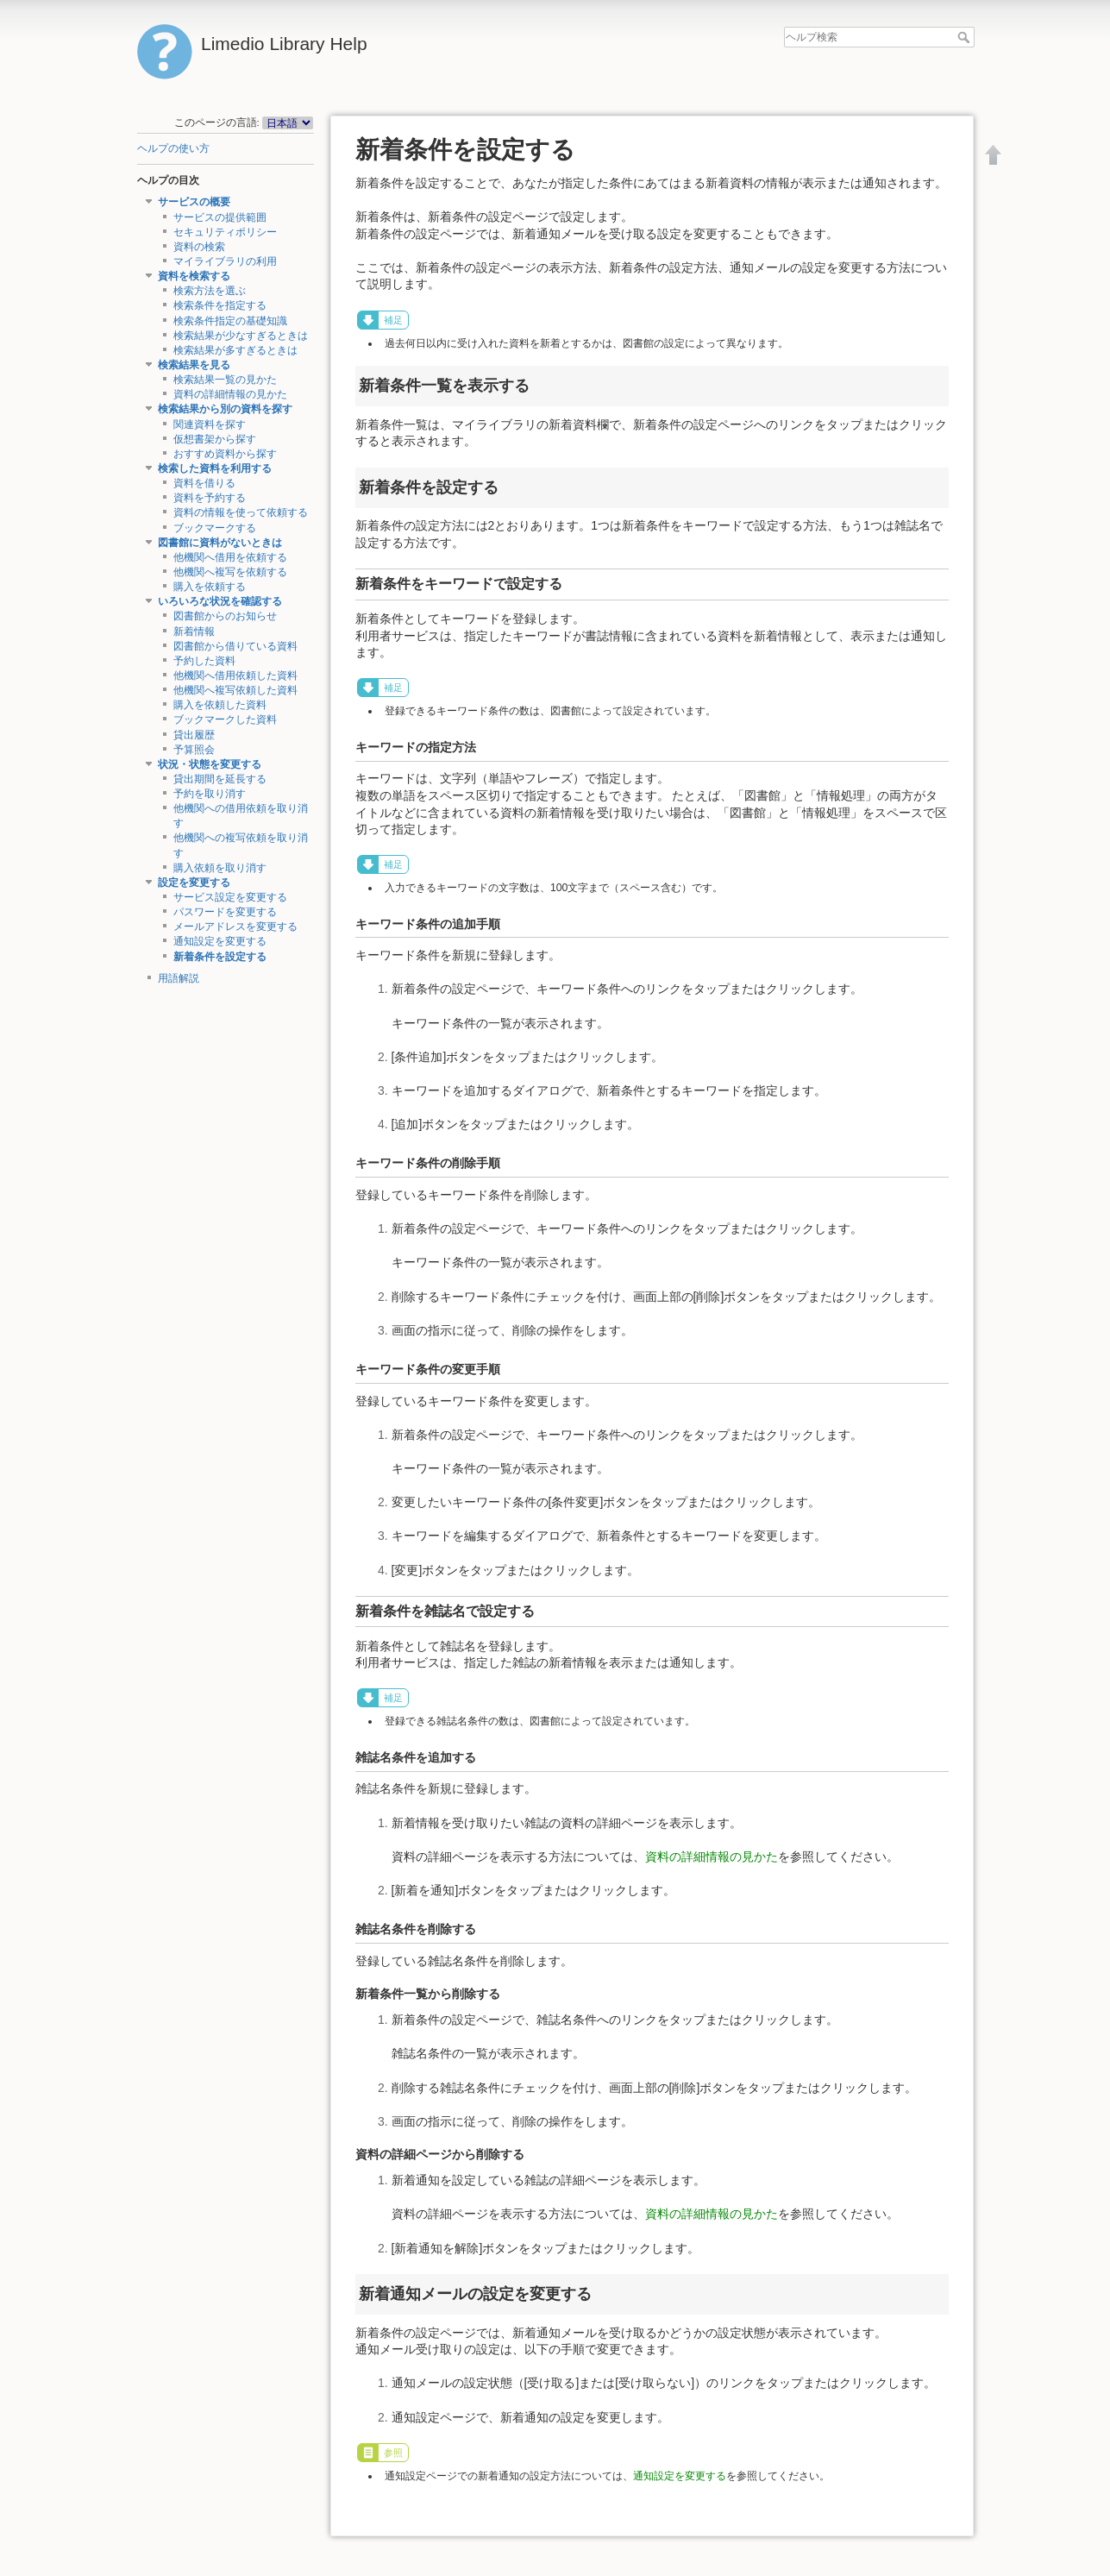 The width and height of the screenshot is (1110, 2576). I want to click on 仮想書架から探す, so click(214, 439).